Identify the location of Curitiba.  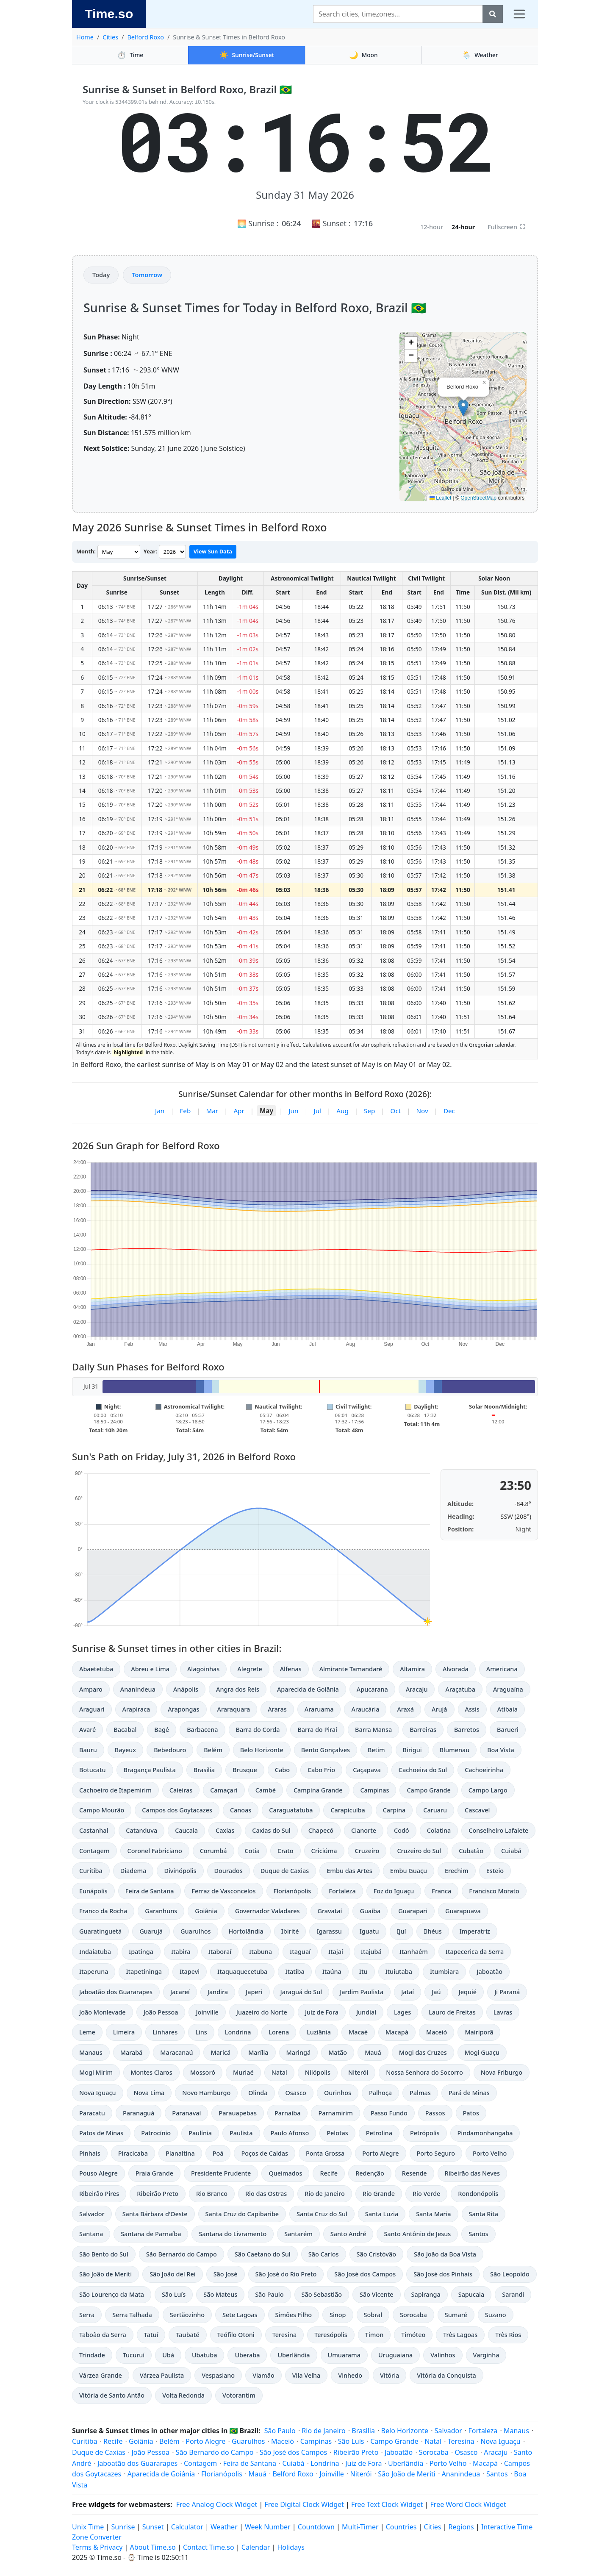
(91, 1871).